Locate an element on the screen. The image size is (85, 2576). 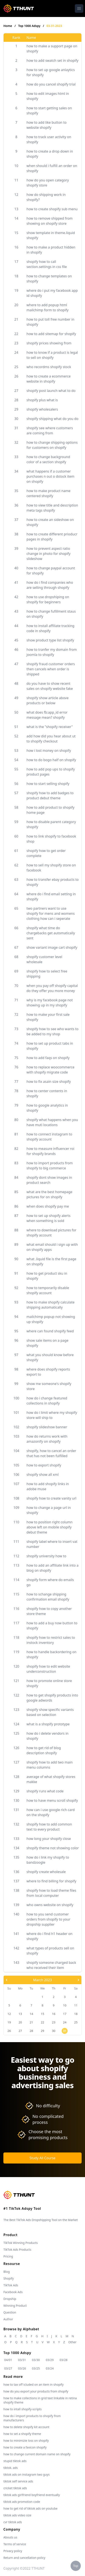
where to find billing for shopify is located at coordinates (51, 1881).